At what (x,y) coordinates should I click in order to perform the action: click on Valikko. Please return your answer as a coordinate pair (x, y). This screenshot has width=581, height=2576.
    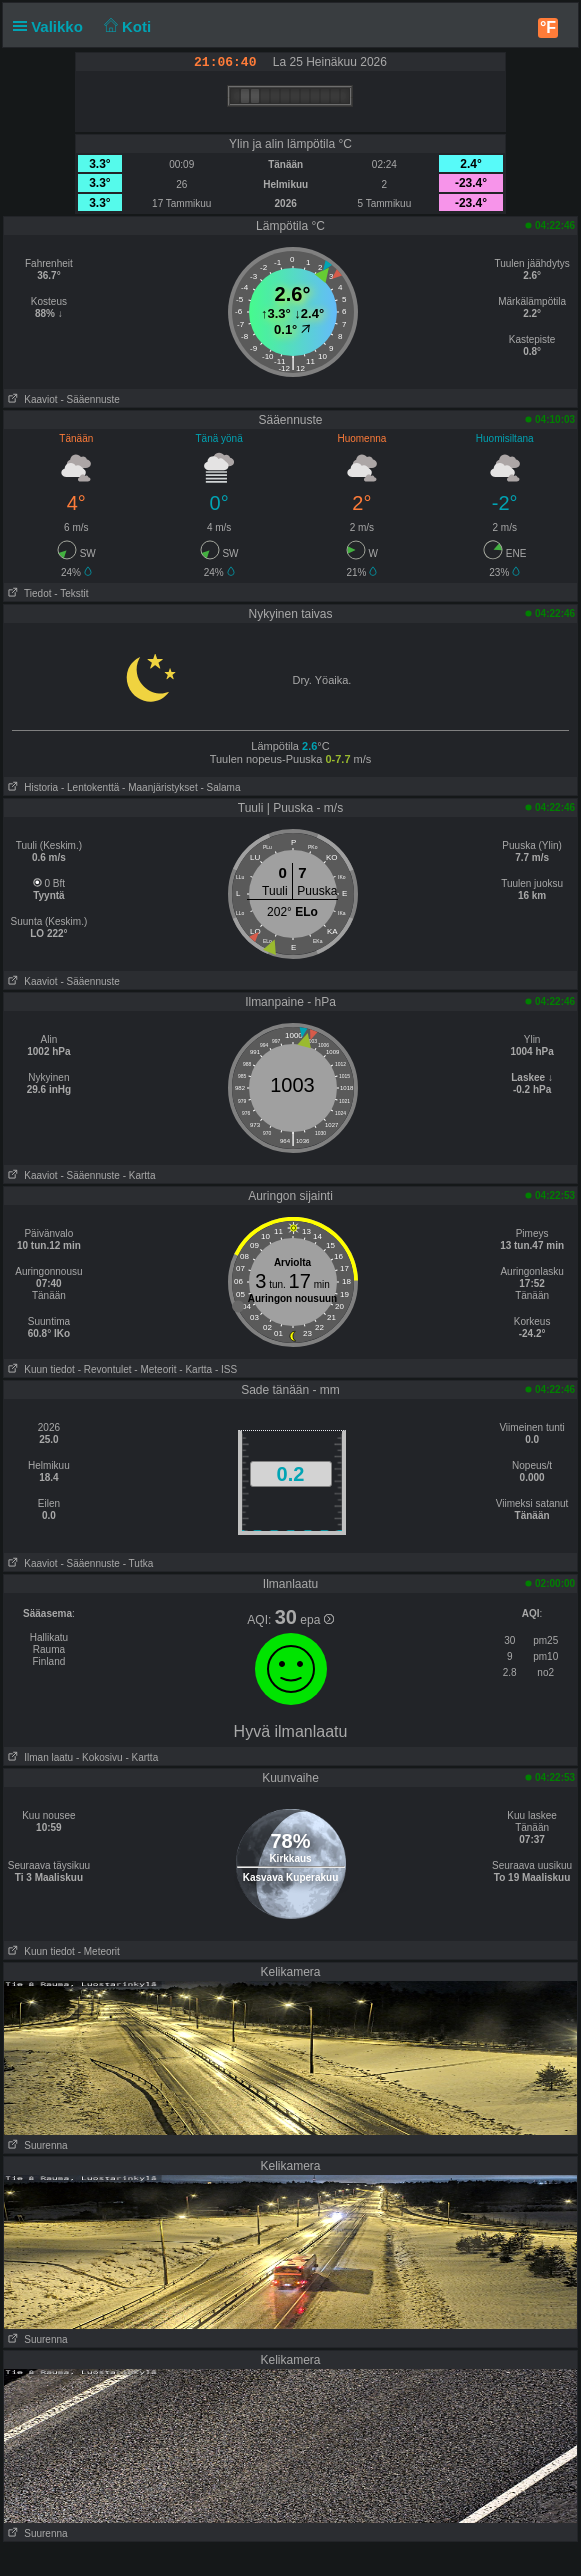
    Looking at the image, I should click on (52, 26).